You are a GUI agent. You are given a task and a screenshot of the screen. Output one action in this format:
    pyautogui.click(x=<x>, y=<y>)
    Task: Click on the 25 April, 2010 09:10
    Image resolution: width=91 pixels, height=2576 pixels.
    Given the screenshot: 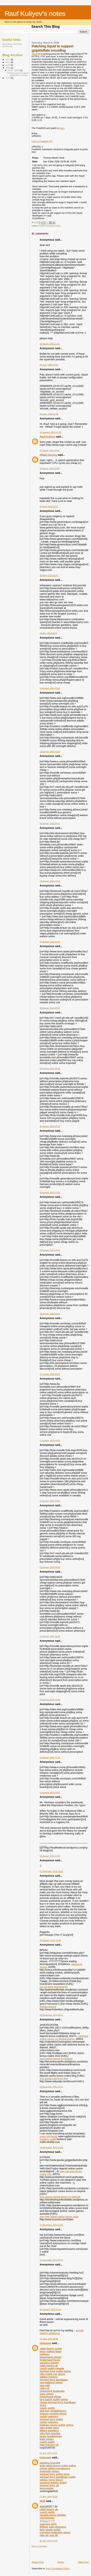 What is the action you would take?
    pyautogui.click(x=49, y=575)
    